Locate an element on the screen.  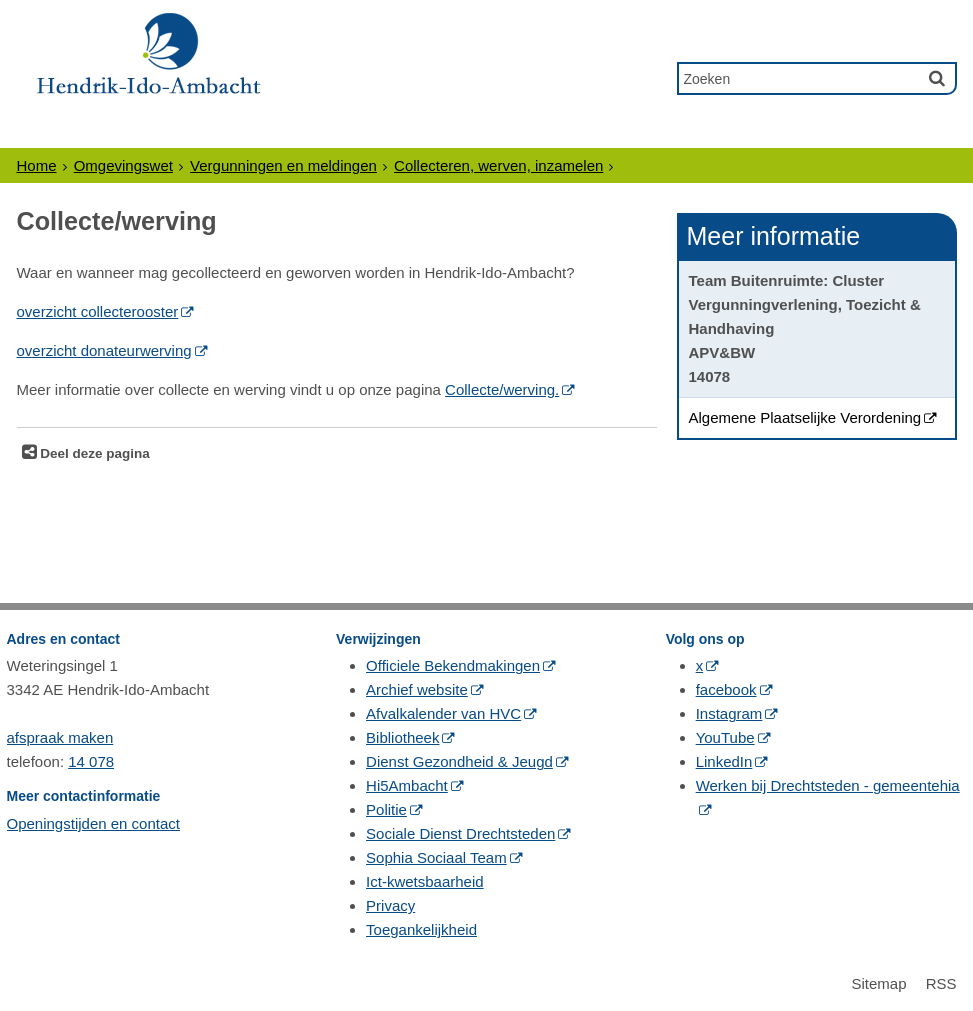
afspraak maken is located at coordinates (60, 737).